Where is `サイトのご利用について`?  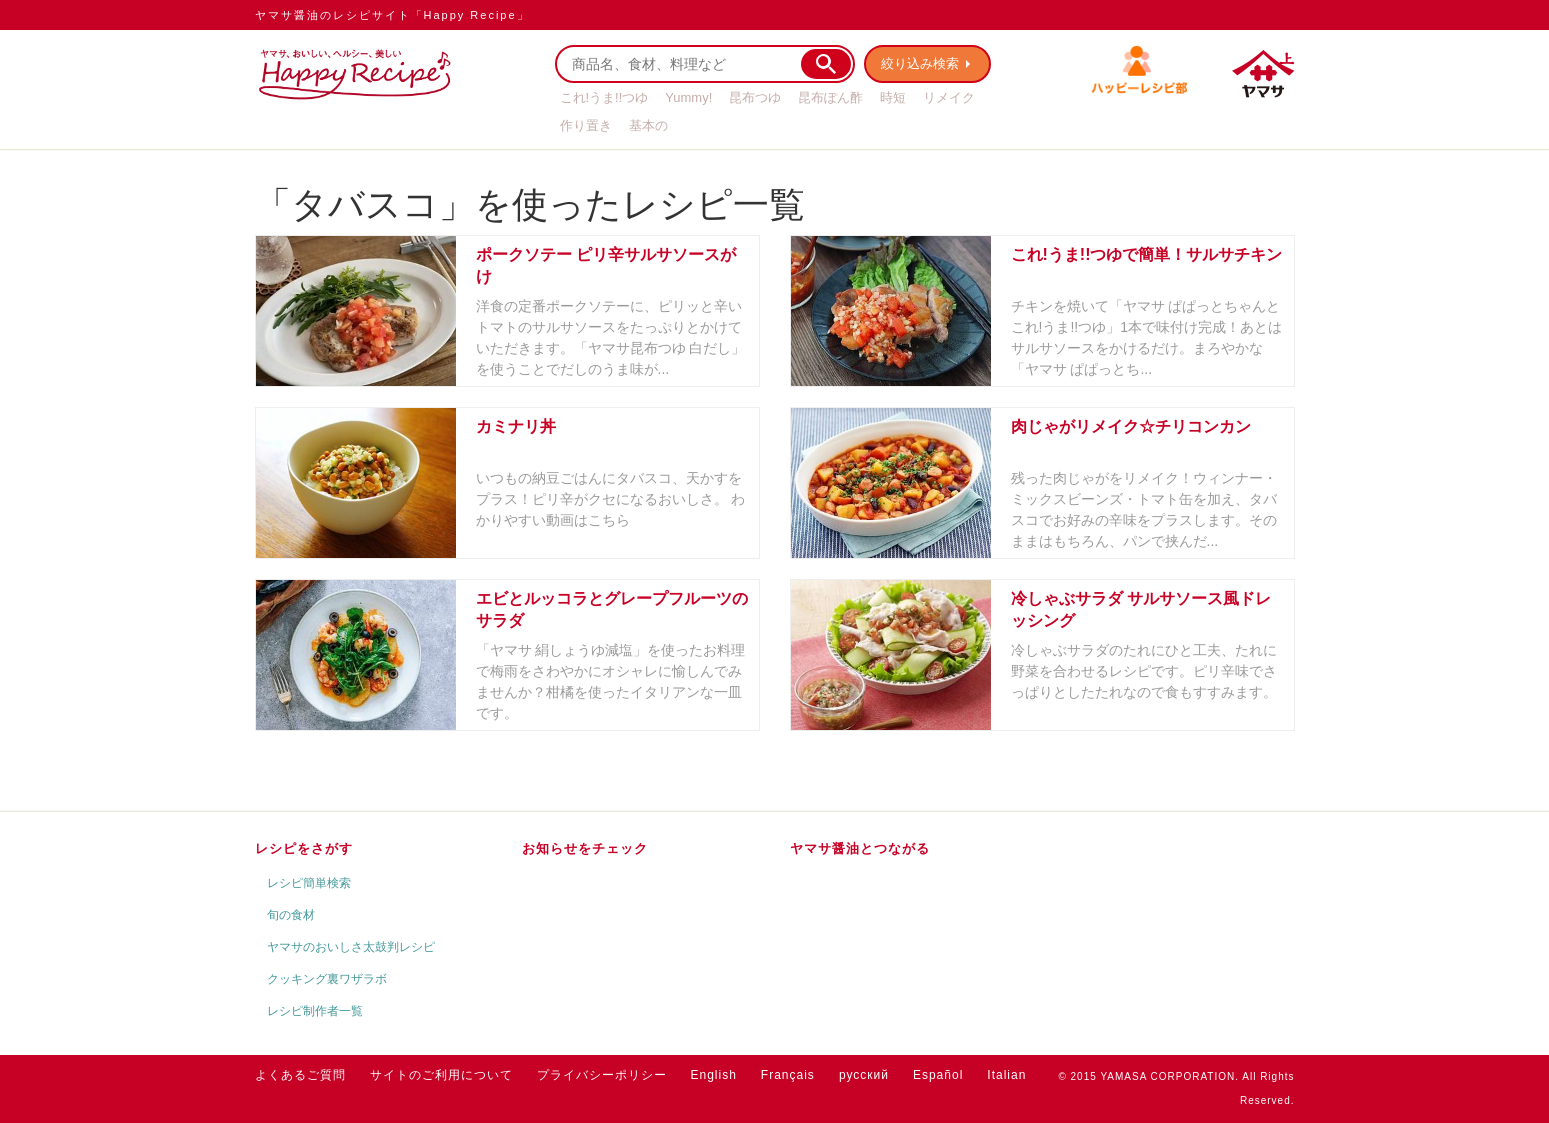 サイトのご利用について is located at coordinates (441, 1075).